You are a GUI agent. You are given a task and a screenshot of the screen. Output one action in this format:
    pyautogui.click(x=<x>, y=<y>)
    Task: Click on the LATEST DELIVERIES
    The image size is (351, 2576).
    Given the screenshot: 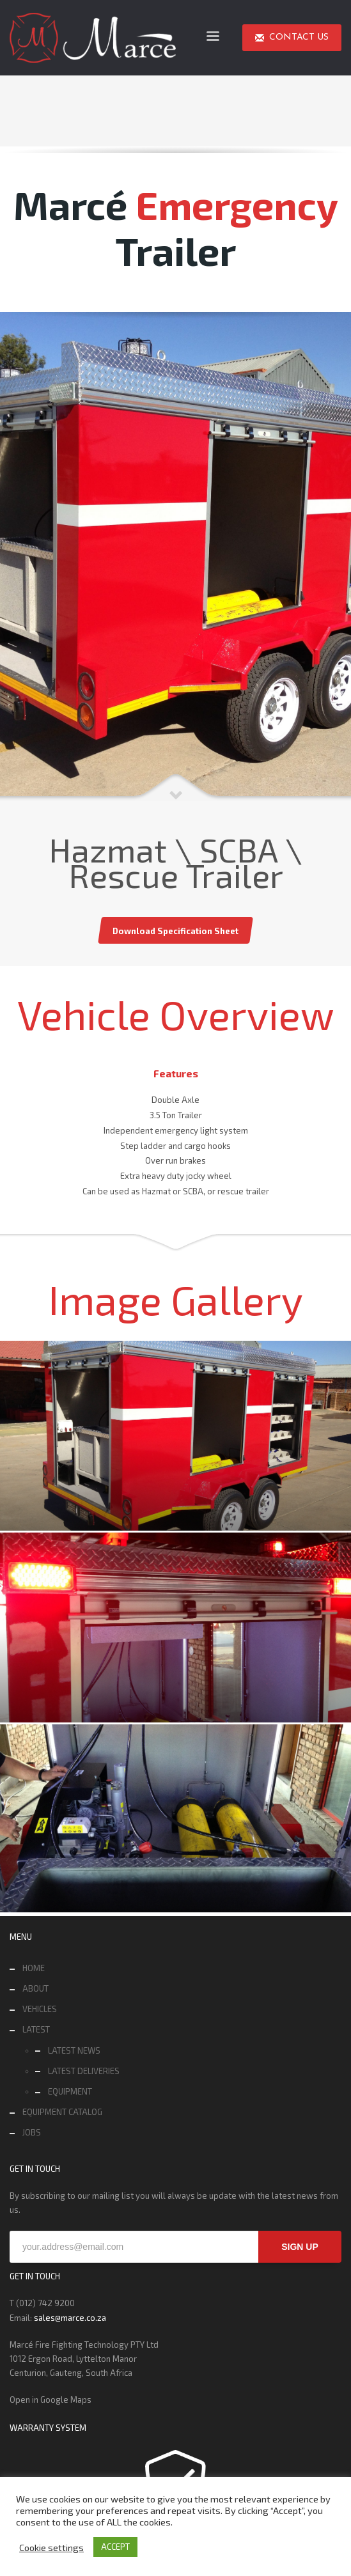 What is the action you would take?
    pyautogui.click(x=84, y=2071)
    